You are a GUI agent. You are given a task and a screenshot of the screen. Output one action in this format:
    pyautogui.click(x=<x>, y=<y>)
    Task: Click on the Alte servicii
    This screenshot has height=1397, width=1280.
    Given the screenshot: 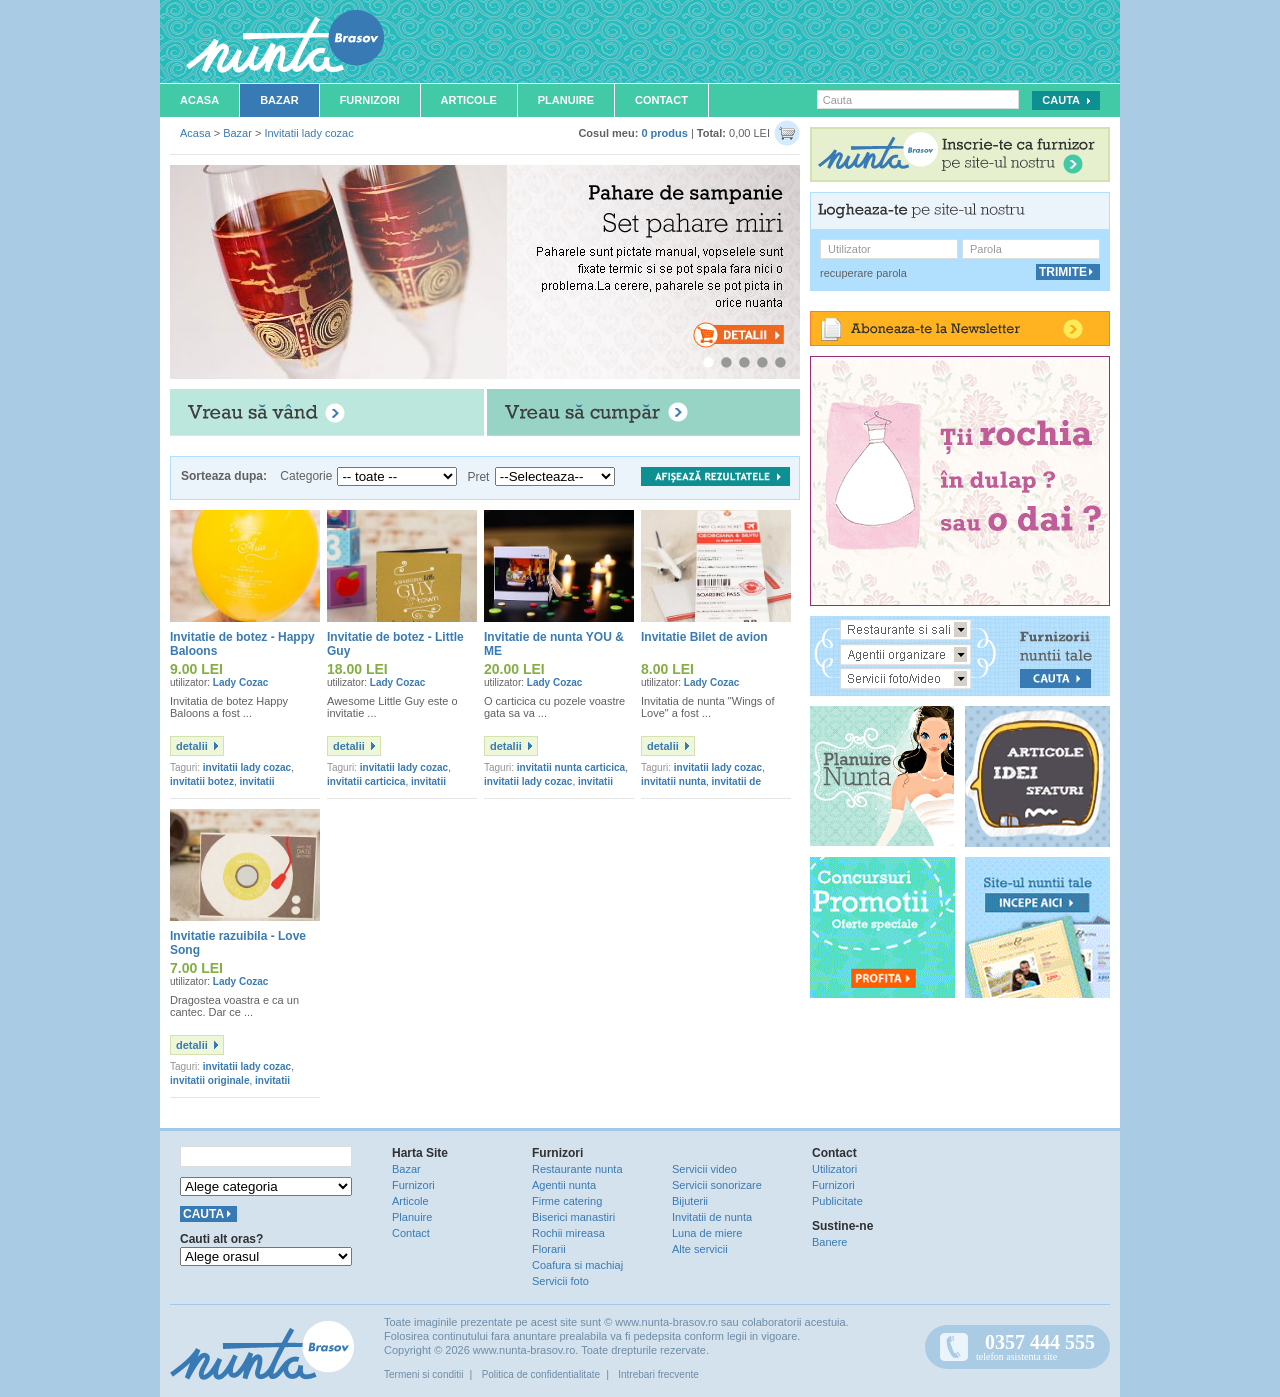 What is the action you would take?
    pyautogui.click(x=700, y=1249)
    